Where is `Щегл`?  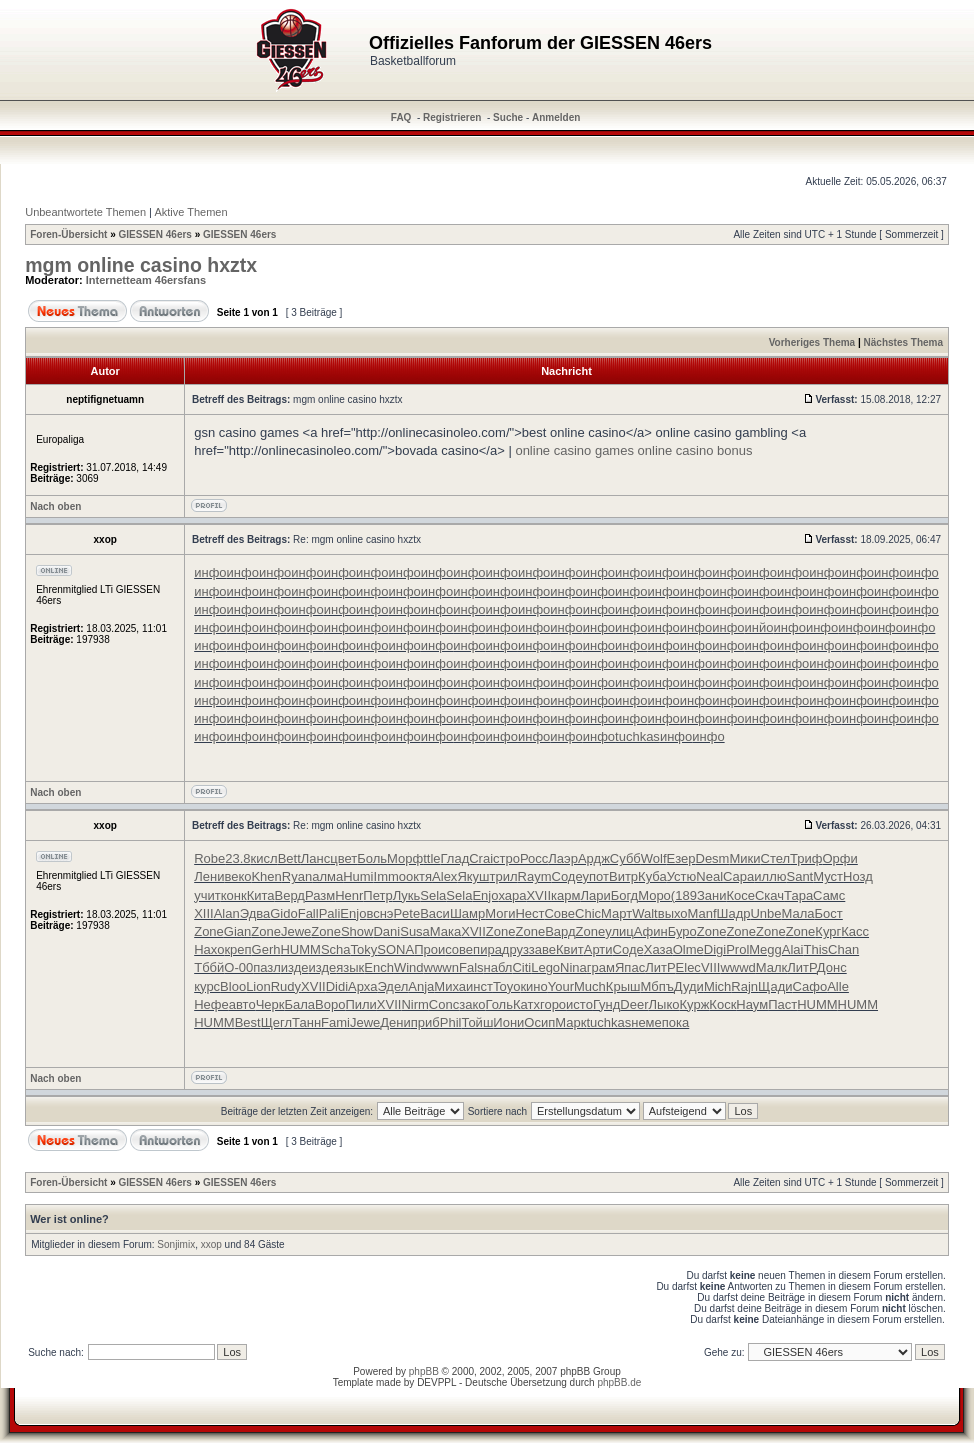 Щегл is located at coordinates (276, 1022).